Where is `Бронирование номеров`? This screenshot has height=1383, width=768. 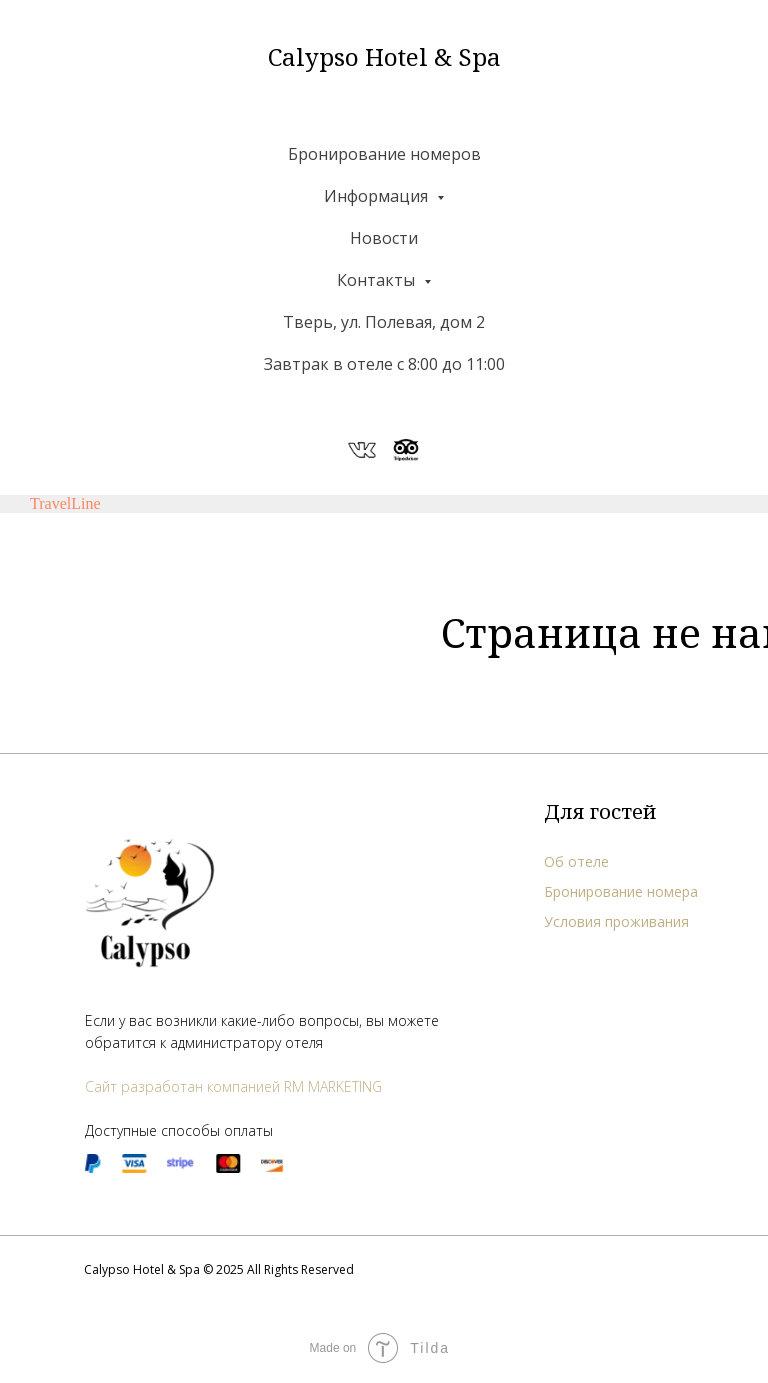 Бронирование номеров is located at coordinates (384, 154).